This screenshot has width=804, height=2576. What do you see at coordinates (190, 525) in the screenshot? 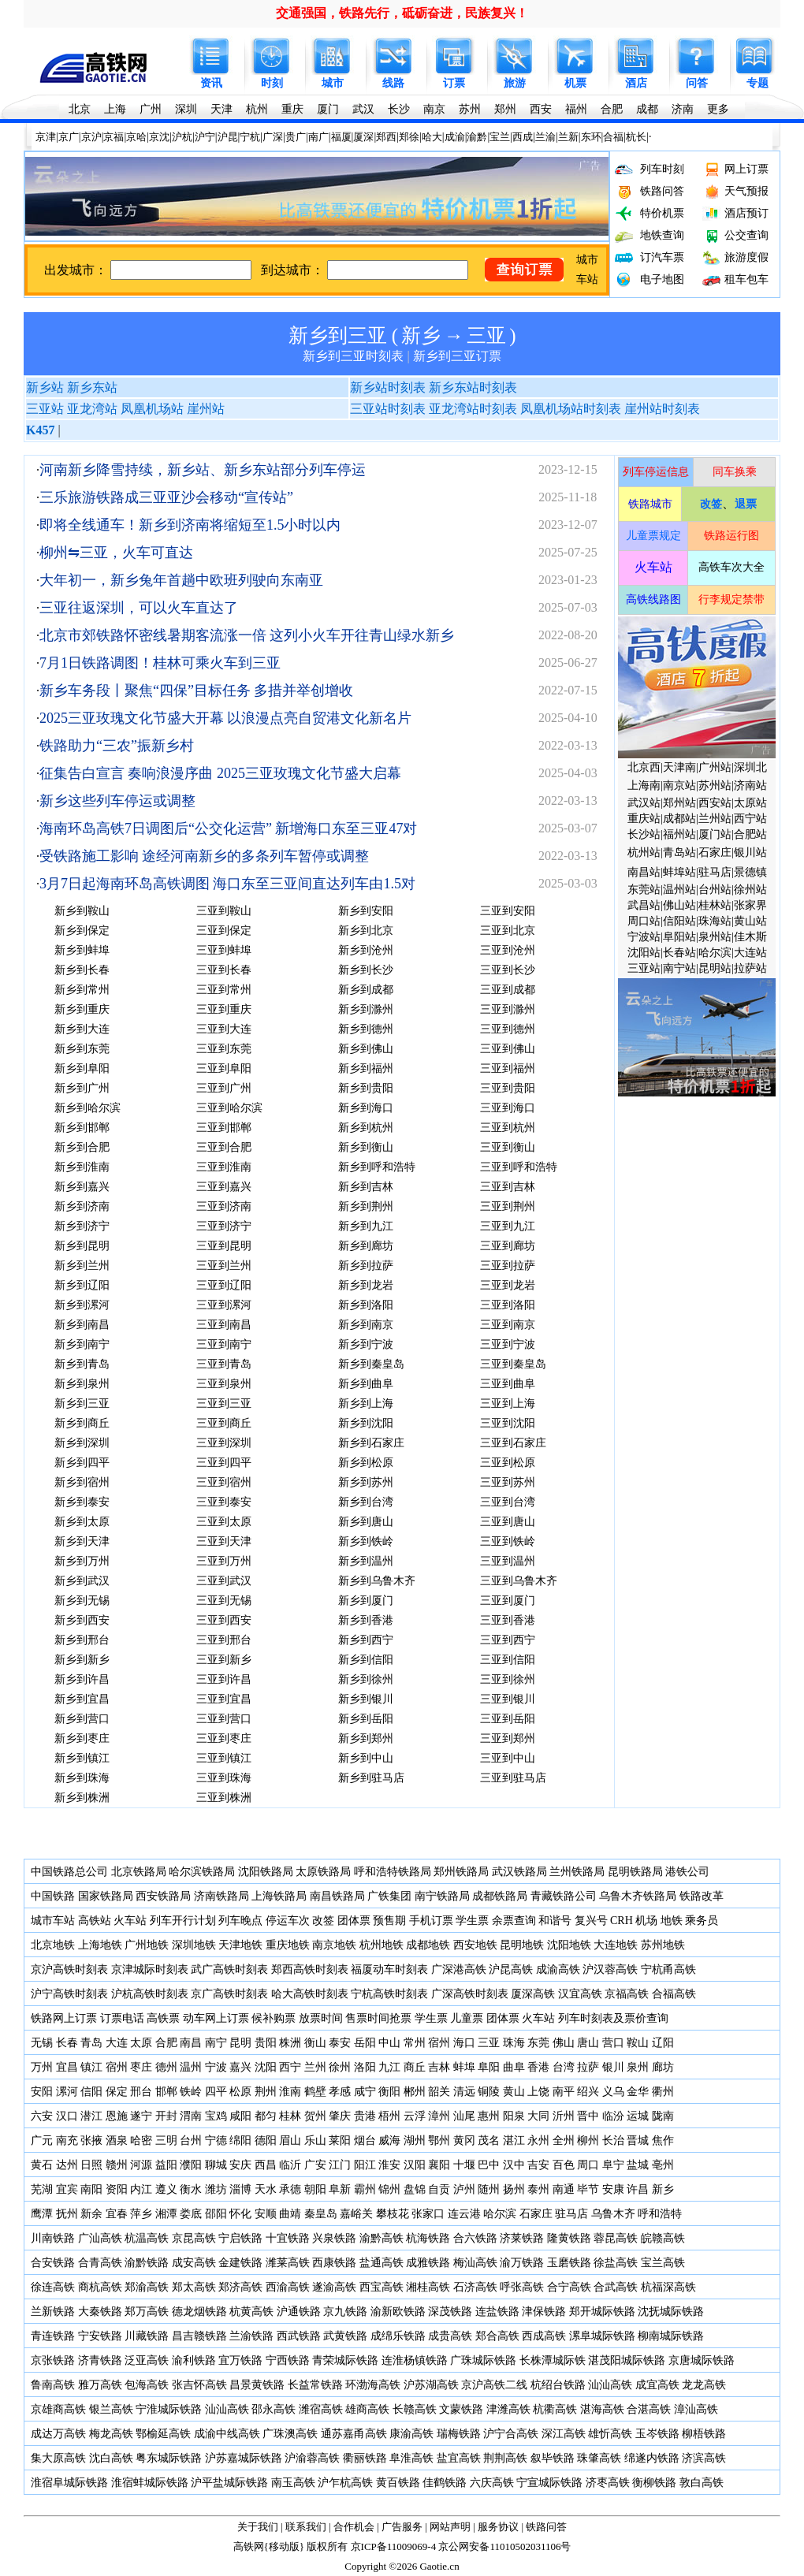
I see `即将全线通车！新乡到济南将缩短至1.5小时以内` at bounding box center [190, 525].